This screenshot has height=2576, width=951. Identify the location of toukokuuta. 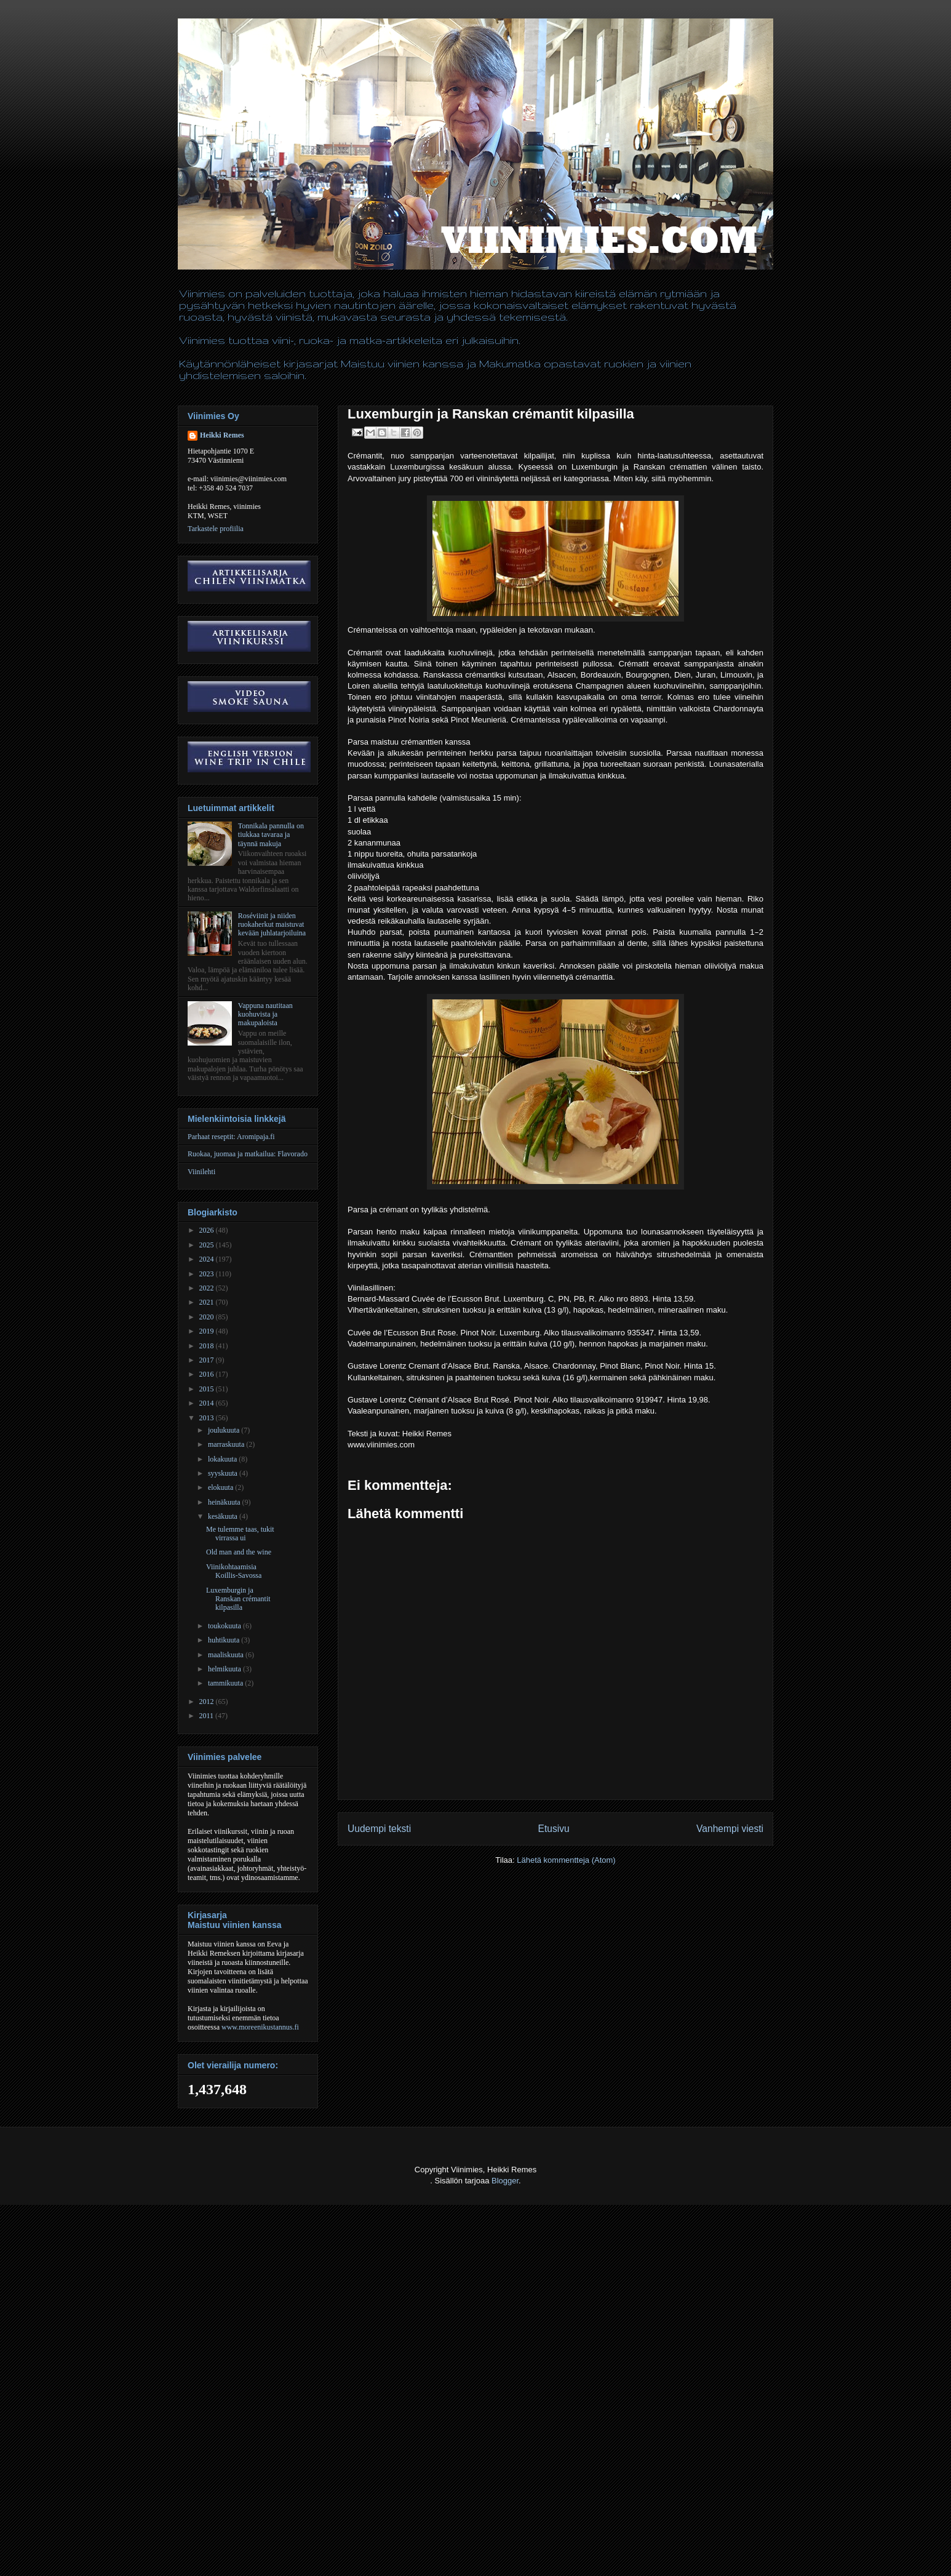
(225, 1626).